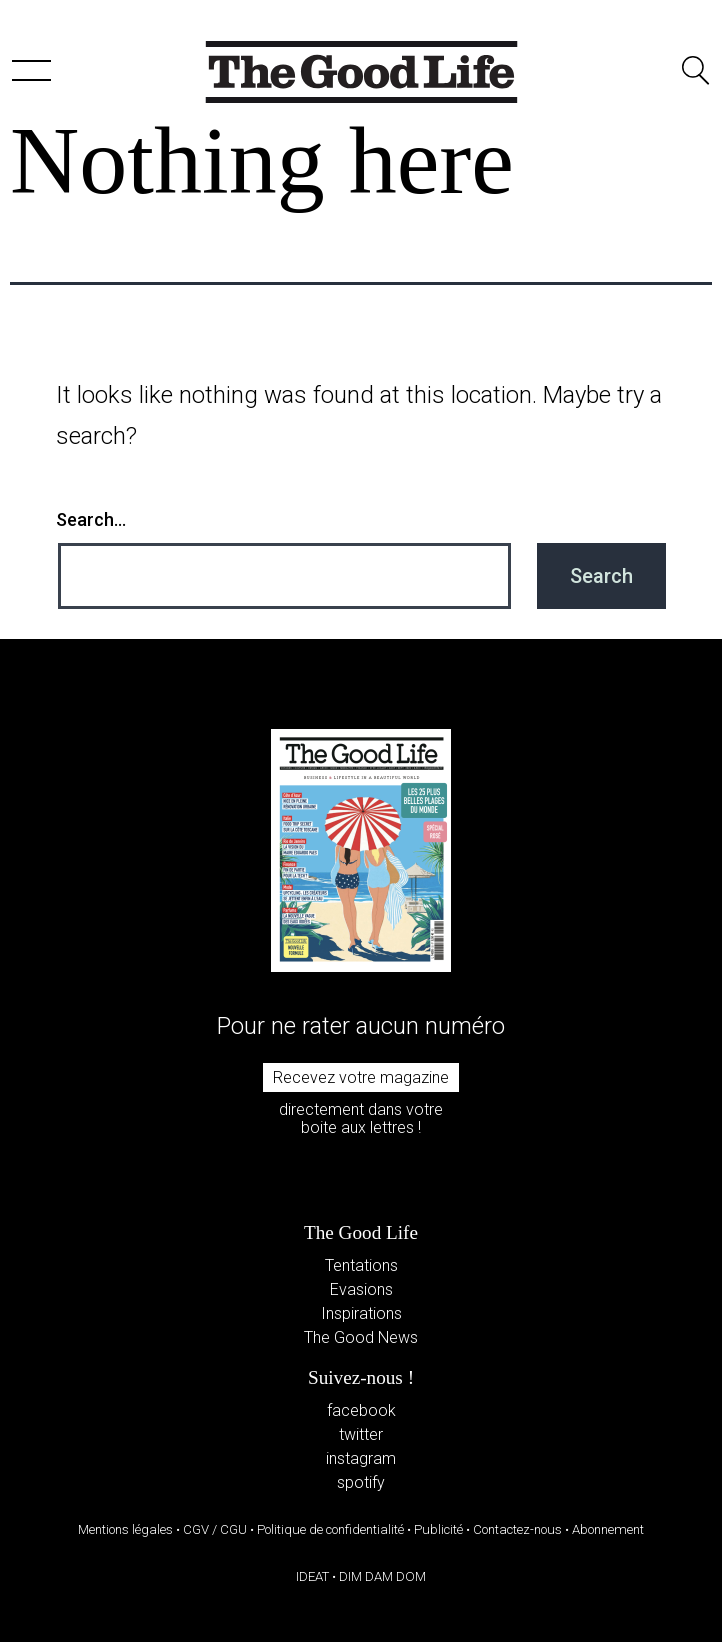  What do you see at coordinates (361, 1434) in the screenshot?
I see `twitter` at bounding box center [361, 1434].